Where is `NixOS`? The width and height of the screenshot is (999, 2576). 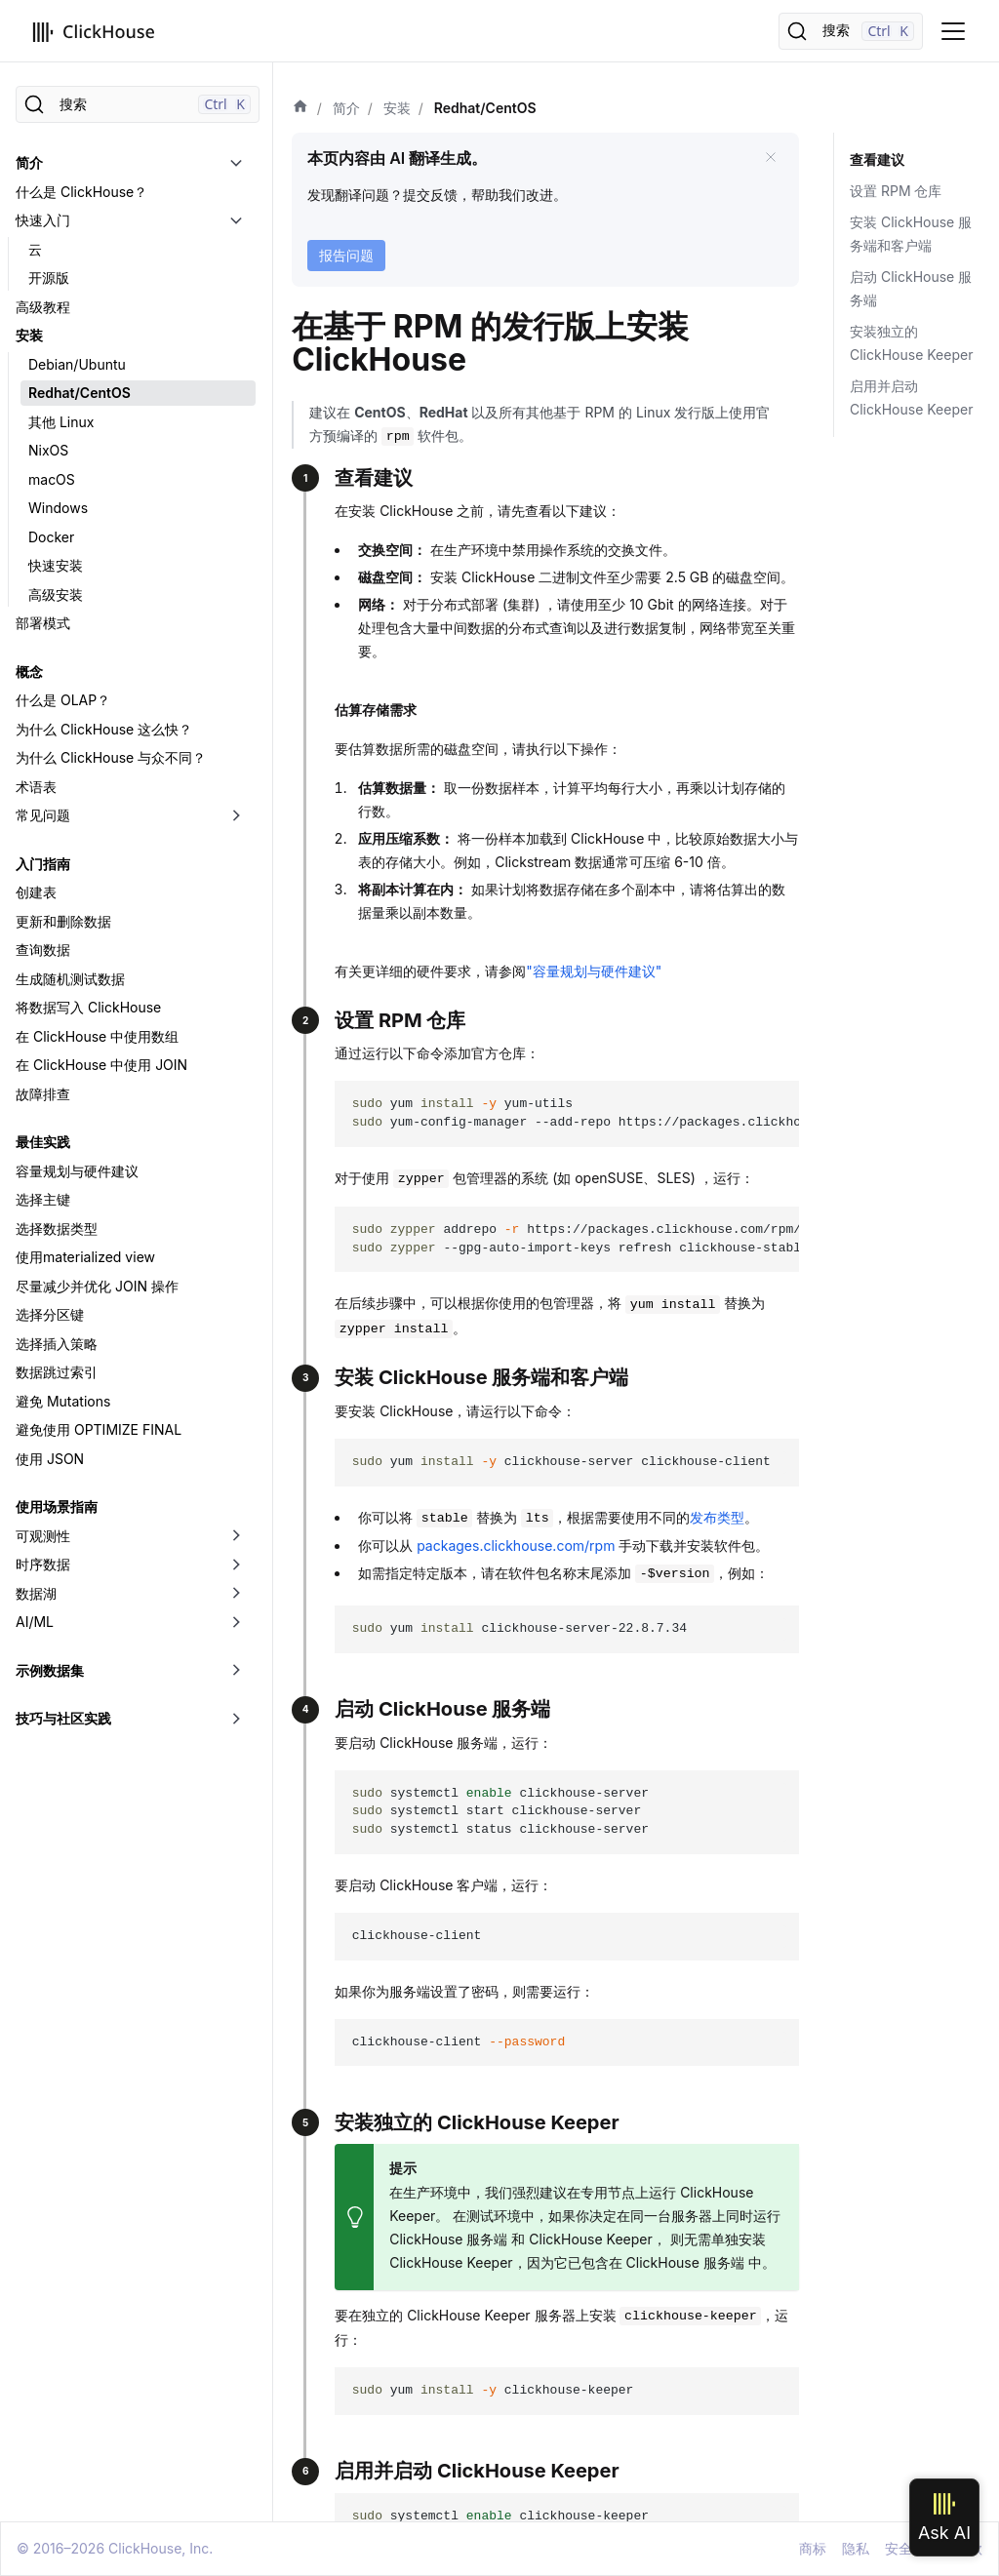 NixOS is located at coordinates (48, 450).